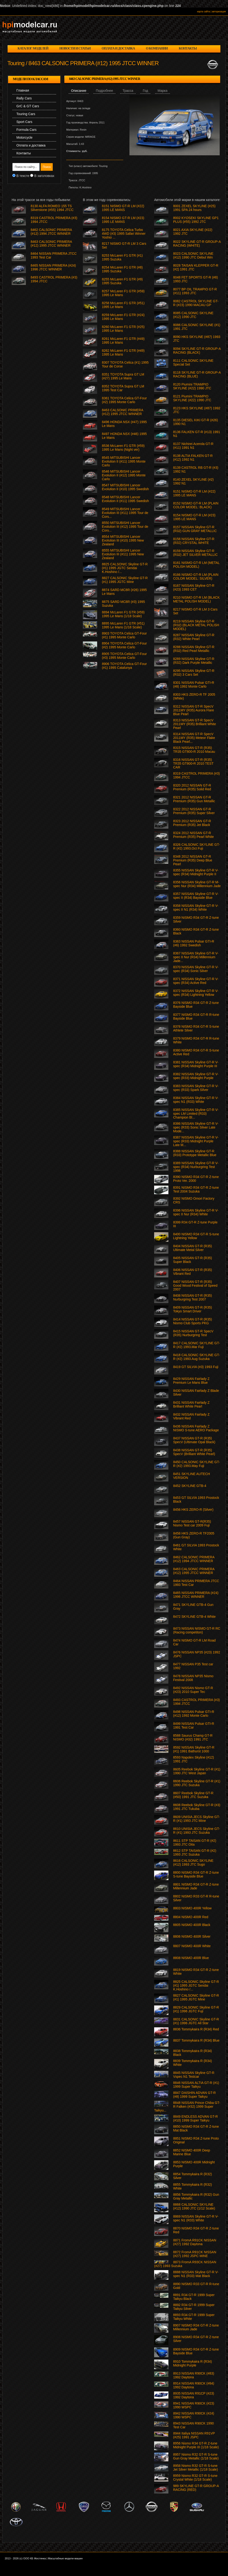 This screenshot has height=2576, width=228. Describe the element at coordinates (195, 1088) in the screenshot. I see `8383 NISSAN Skyline GT-R V-spec (R33) Spark Silver` at that location.